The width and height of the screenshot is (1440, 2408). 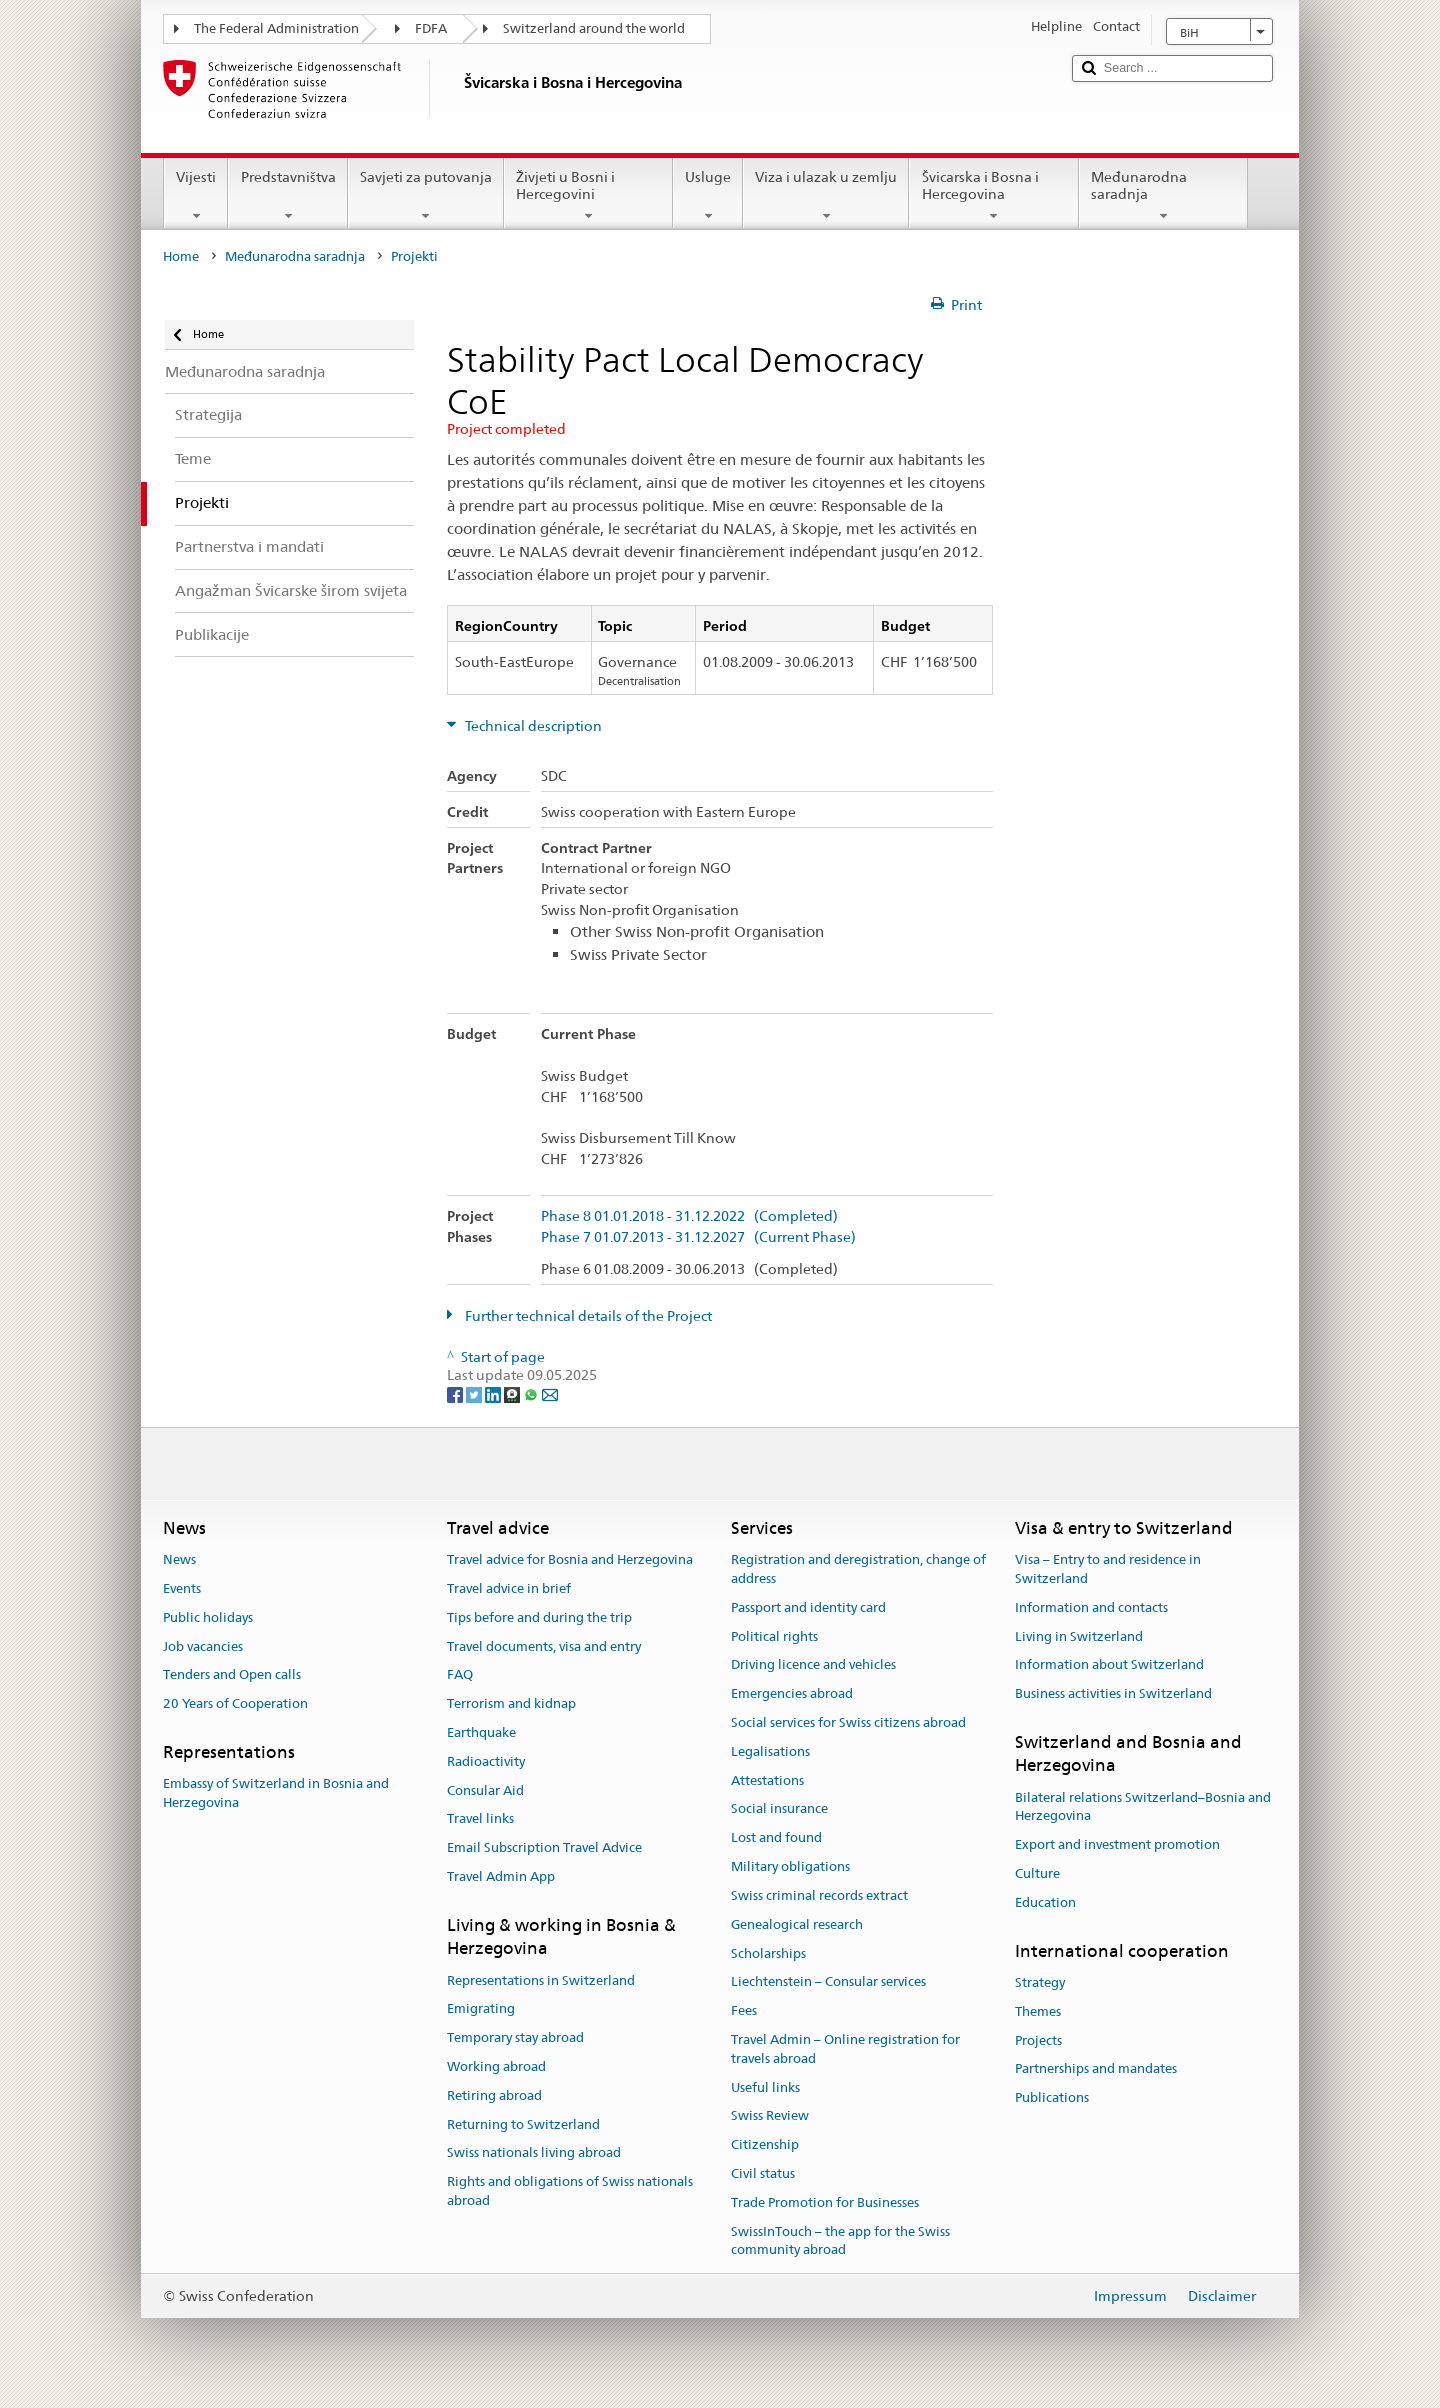 I want to click on Home, so click(x=181, y=256).